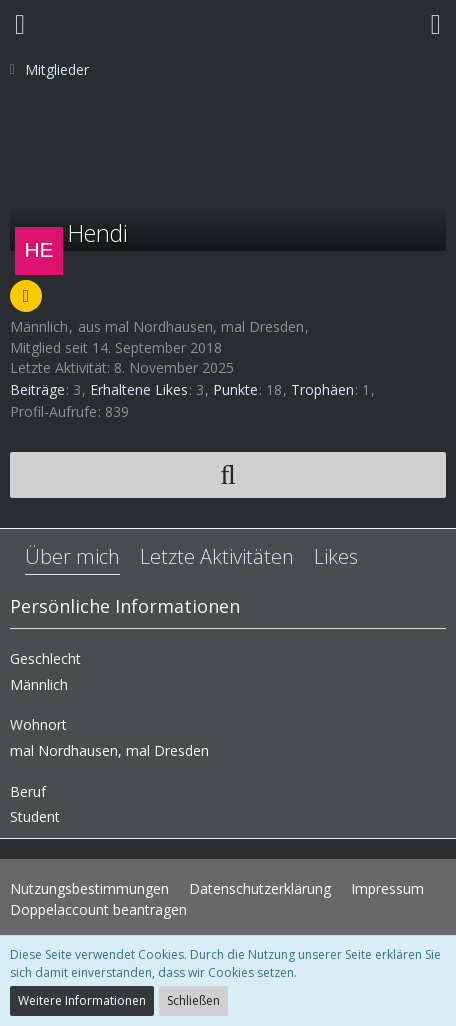 The height and width of the screenshot is (1026, 456). I want to click on Beiträge, so click(37, 389).